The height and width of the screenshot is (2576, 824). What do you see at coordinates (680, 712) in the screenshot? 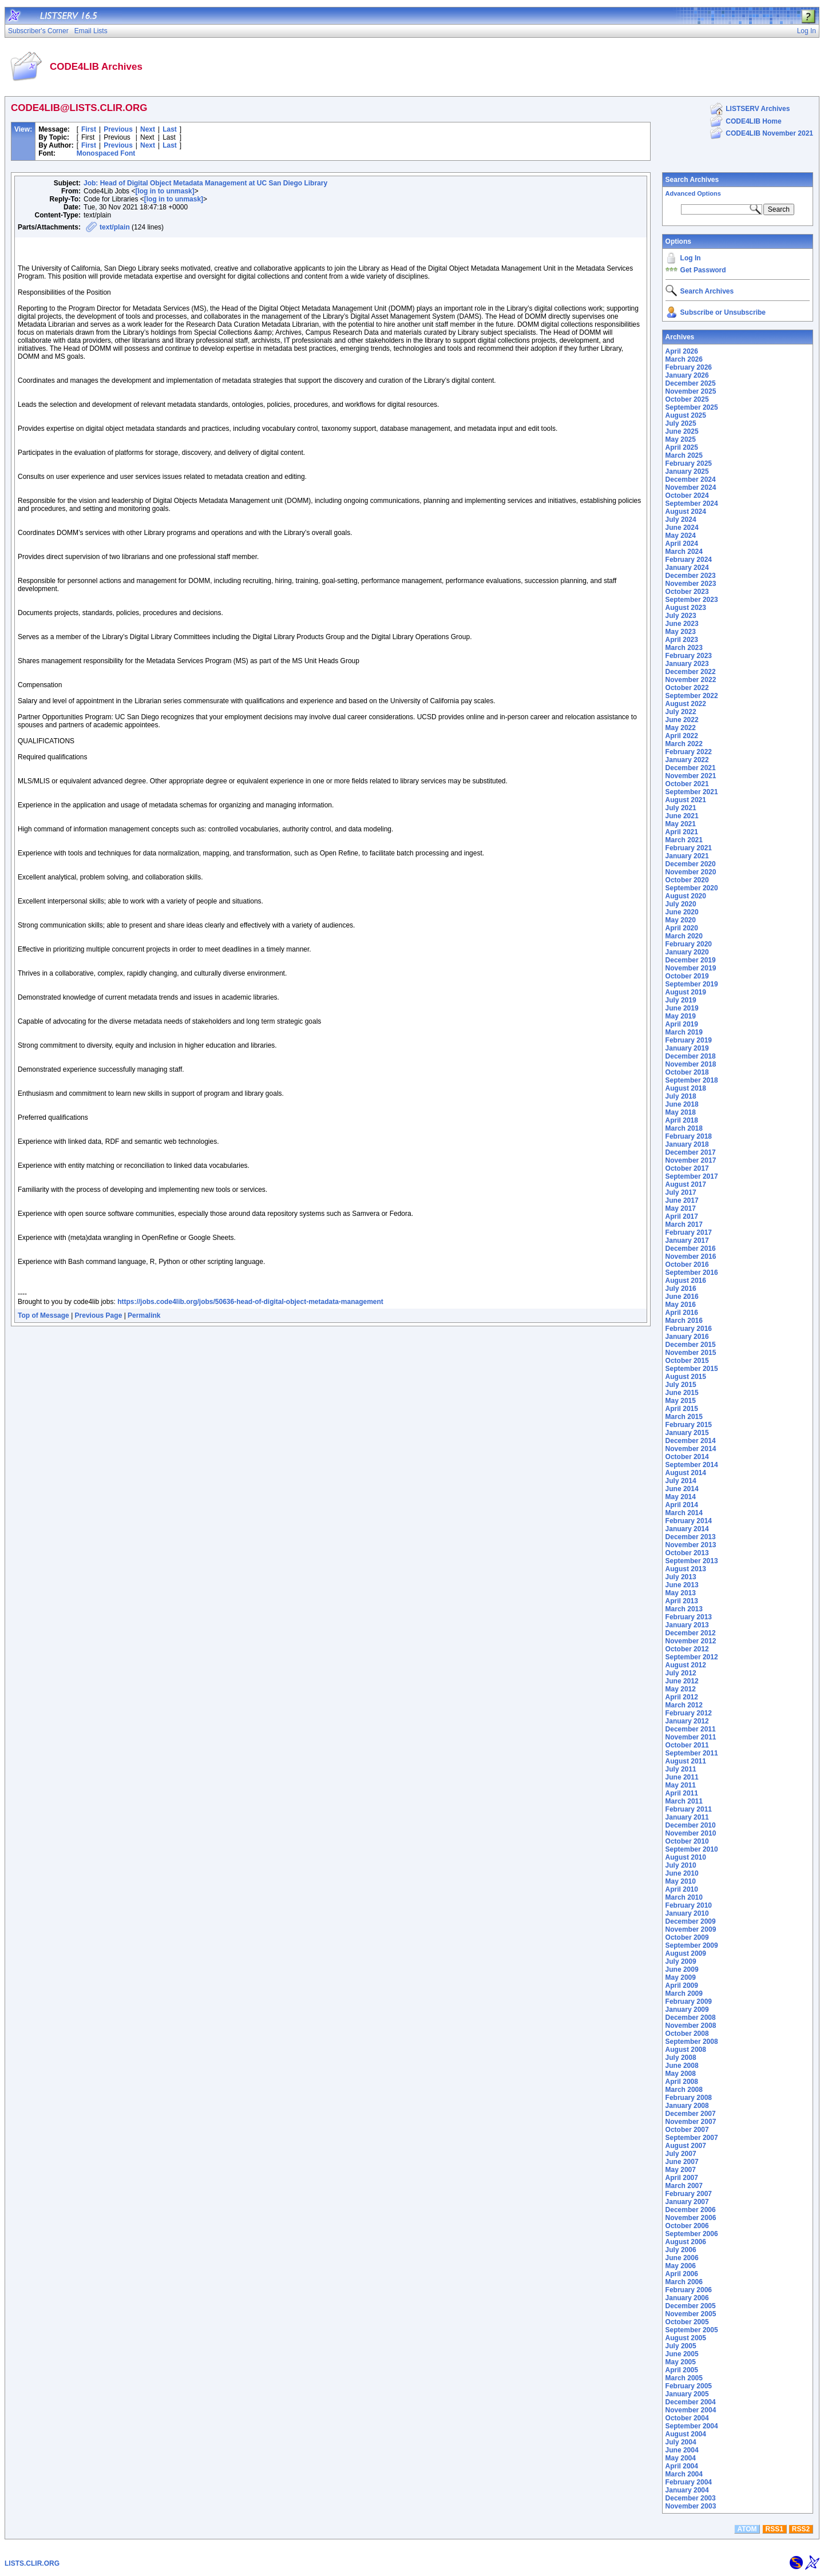
I see `July 2022` at bounding box center [680, 712].